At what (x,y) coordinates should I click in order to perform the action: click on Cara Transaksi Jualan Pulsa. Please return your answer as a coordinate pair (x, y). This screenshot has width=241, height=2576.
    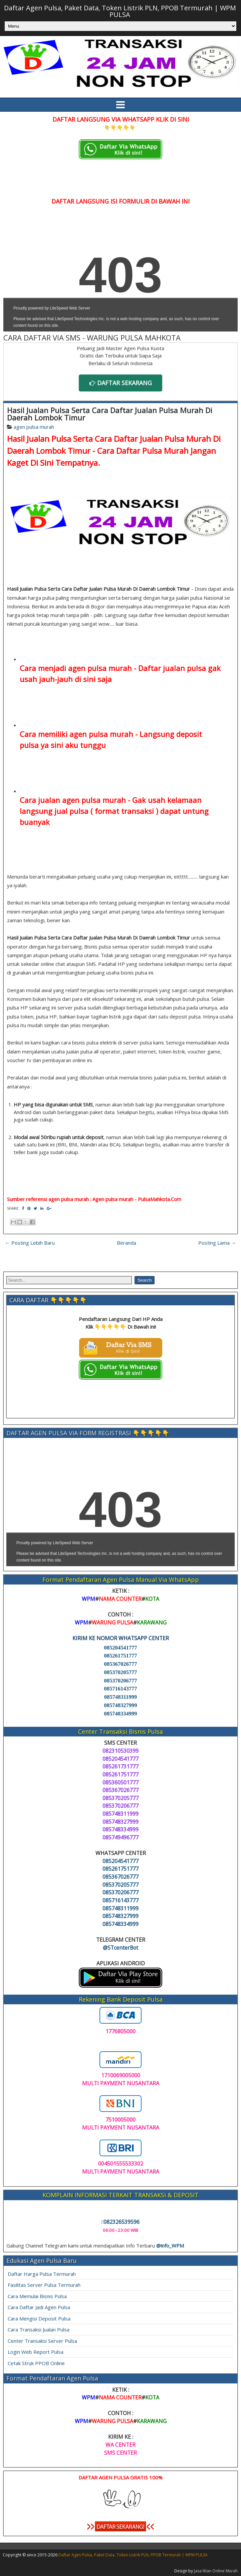
    Looking at the image, I should click on (38, 2329).